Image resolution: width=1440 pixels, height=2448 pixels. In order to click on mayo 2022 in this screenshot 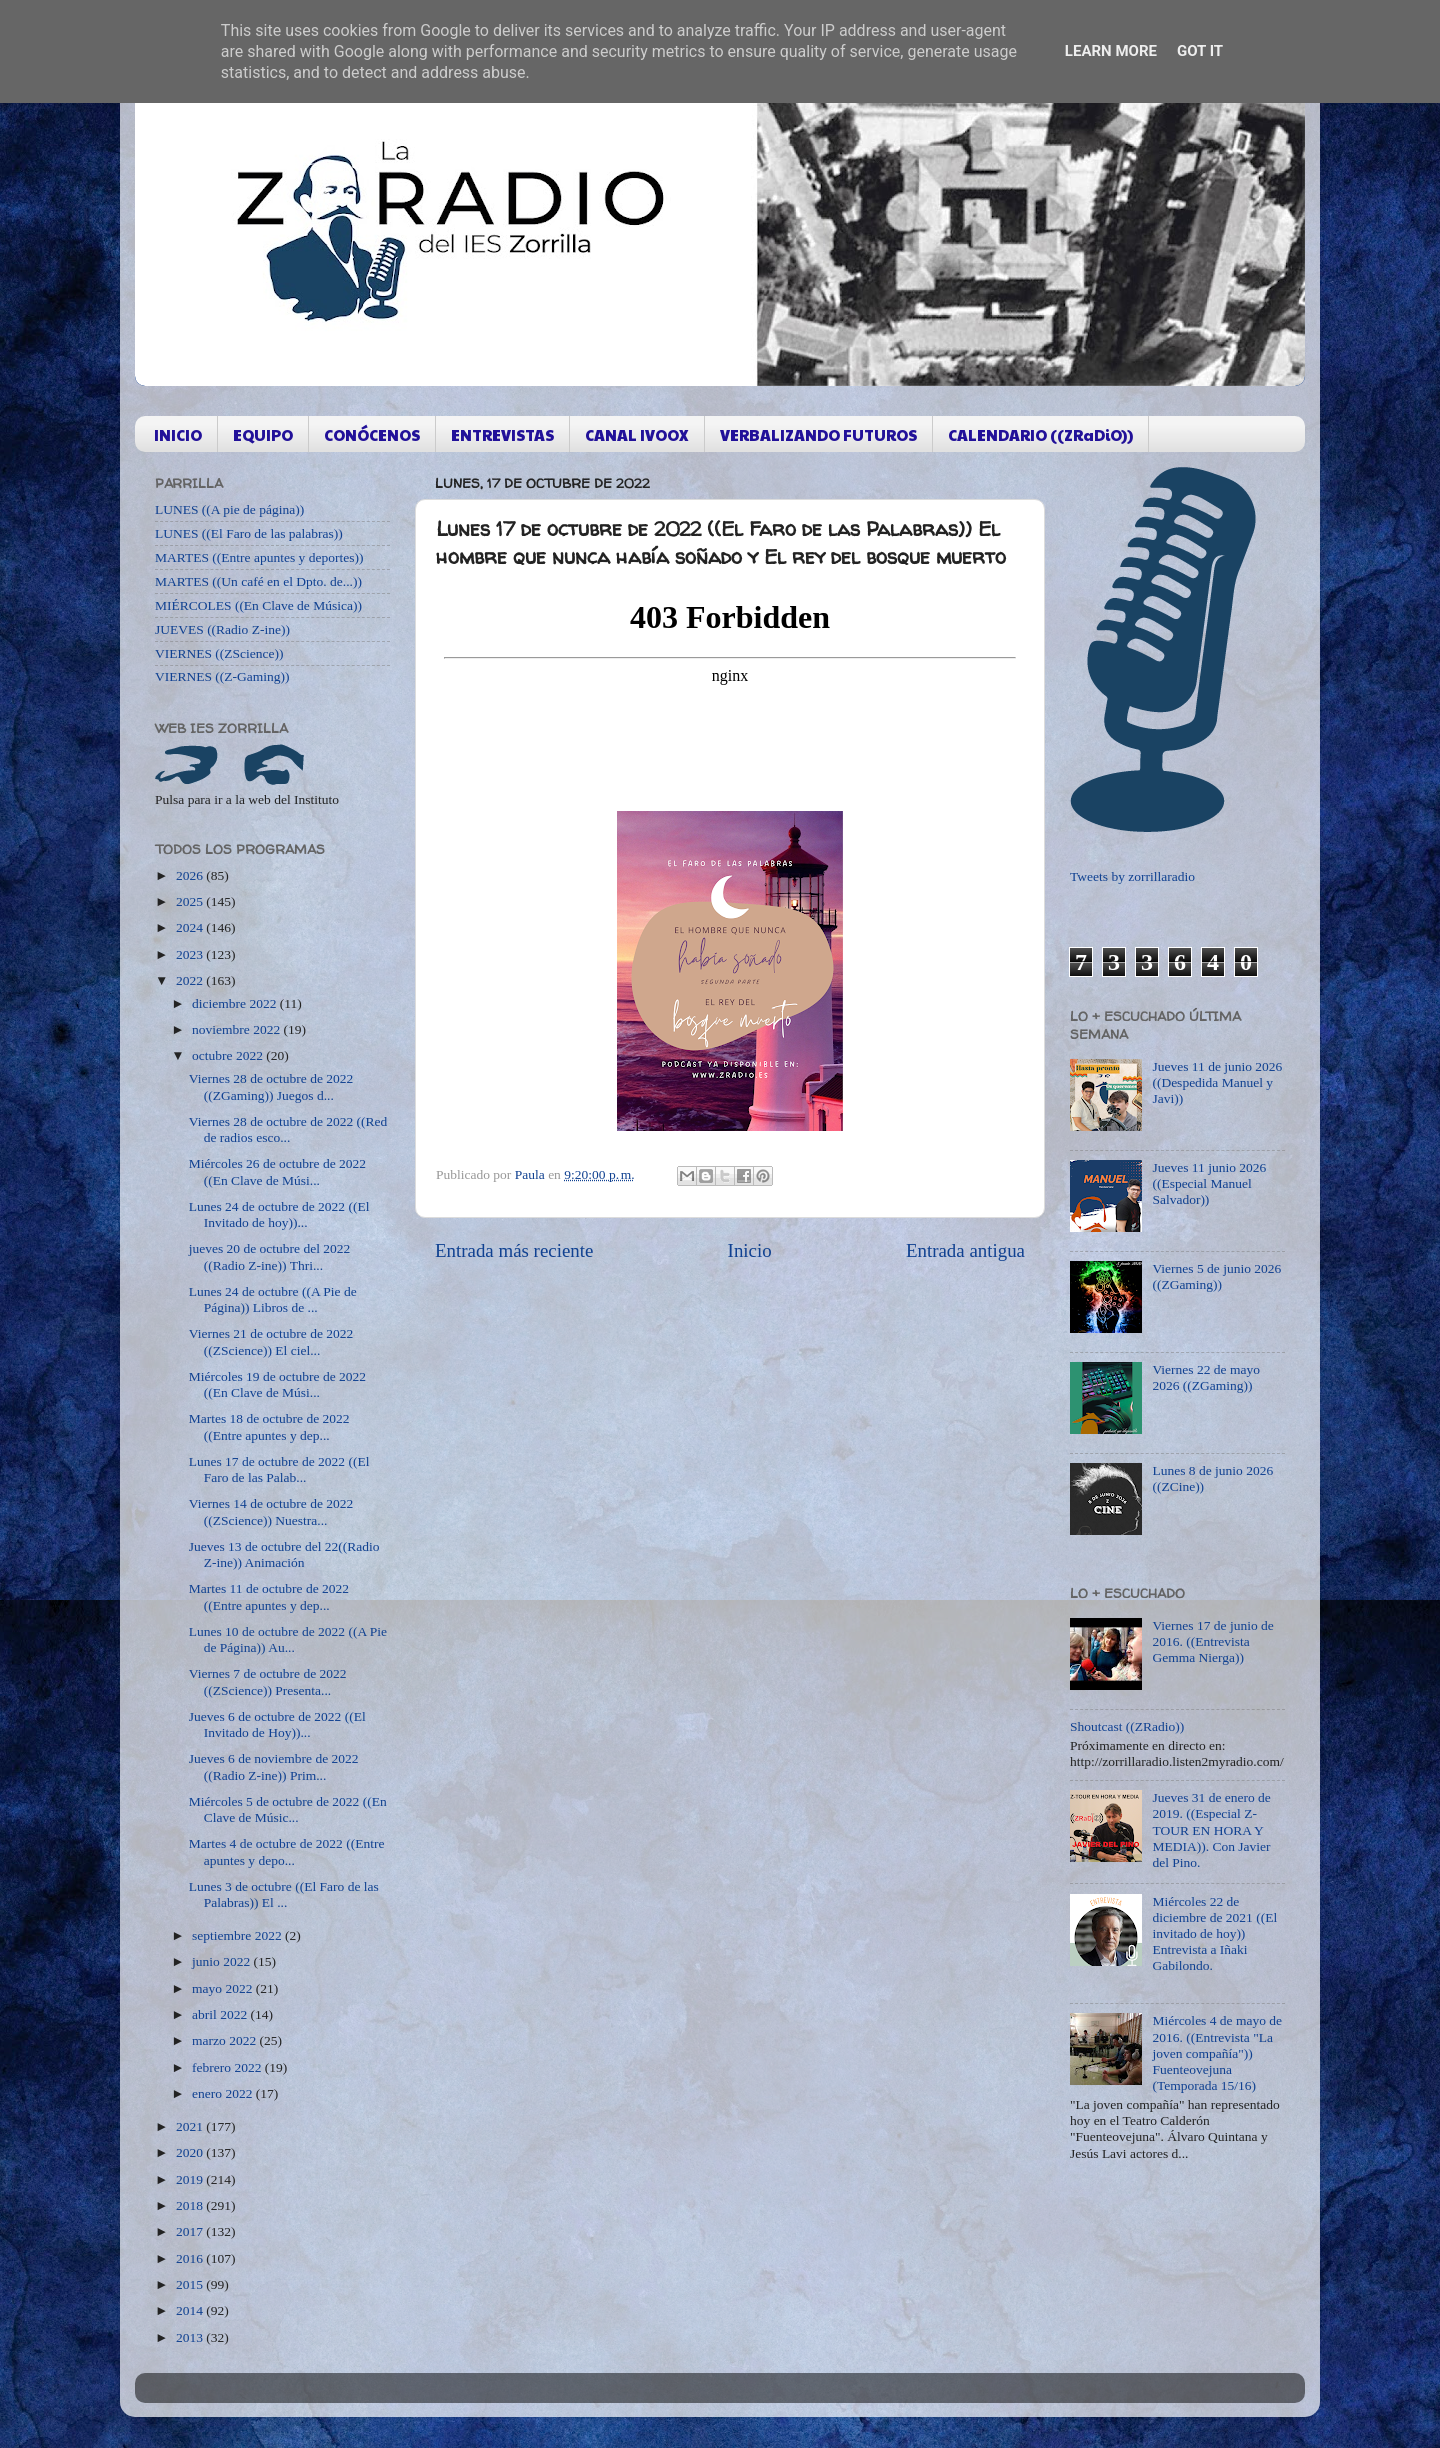, I will do `click(224, 1988)`.